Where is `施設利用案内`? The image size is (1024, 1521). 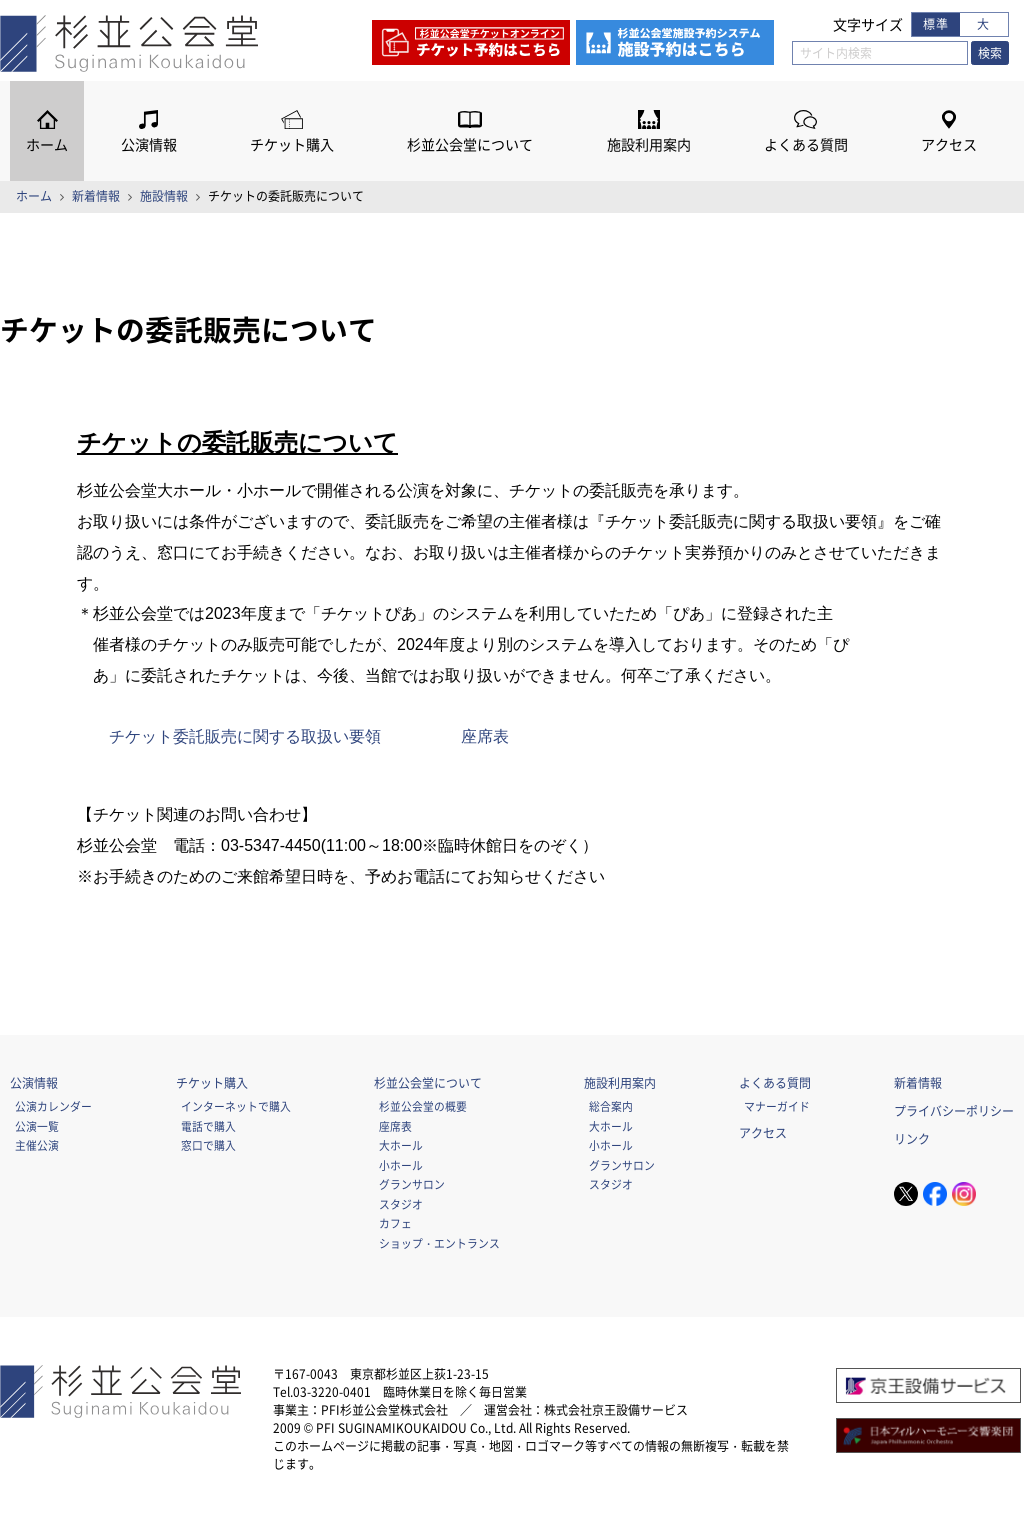 施設利用案内 is located at coordinates (649, 144).